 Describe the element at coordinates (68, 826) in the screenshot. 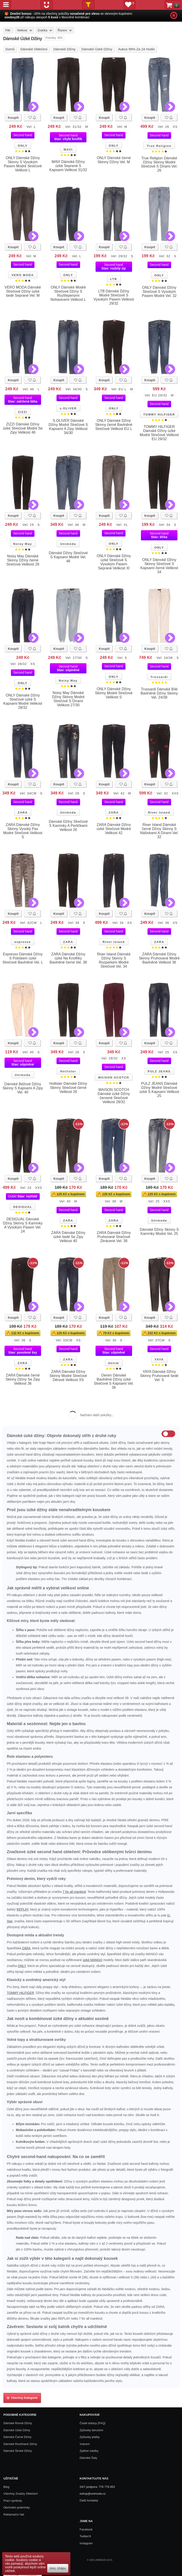

I see `Dámské Džíny Strečové S Kamínky A Perličkami Velikost 26` at that location.